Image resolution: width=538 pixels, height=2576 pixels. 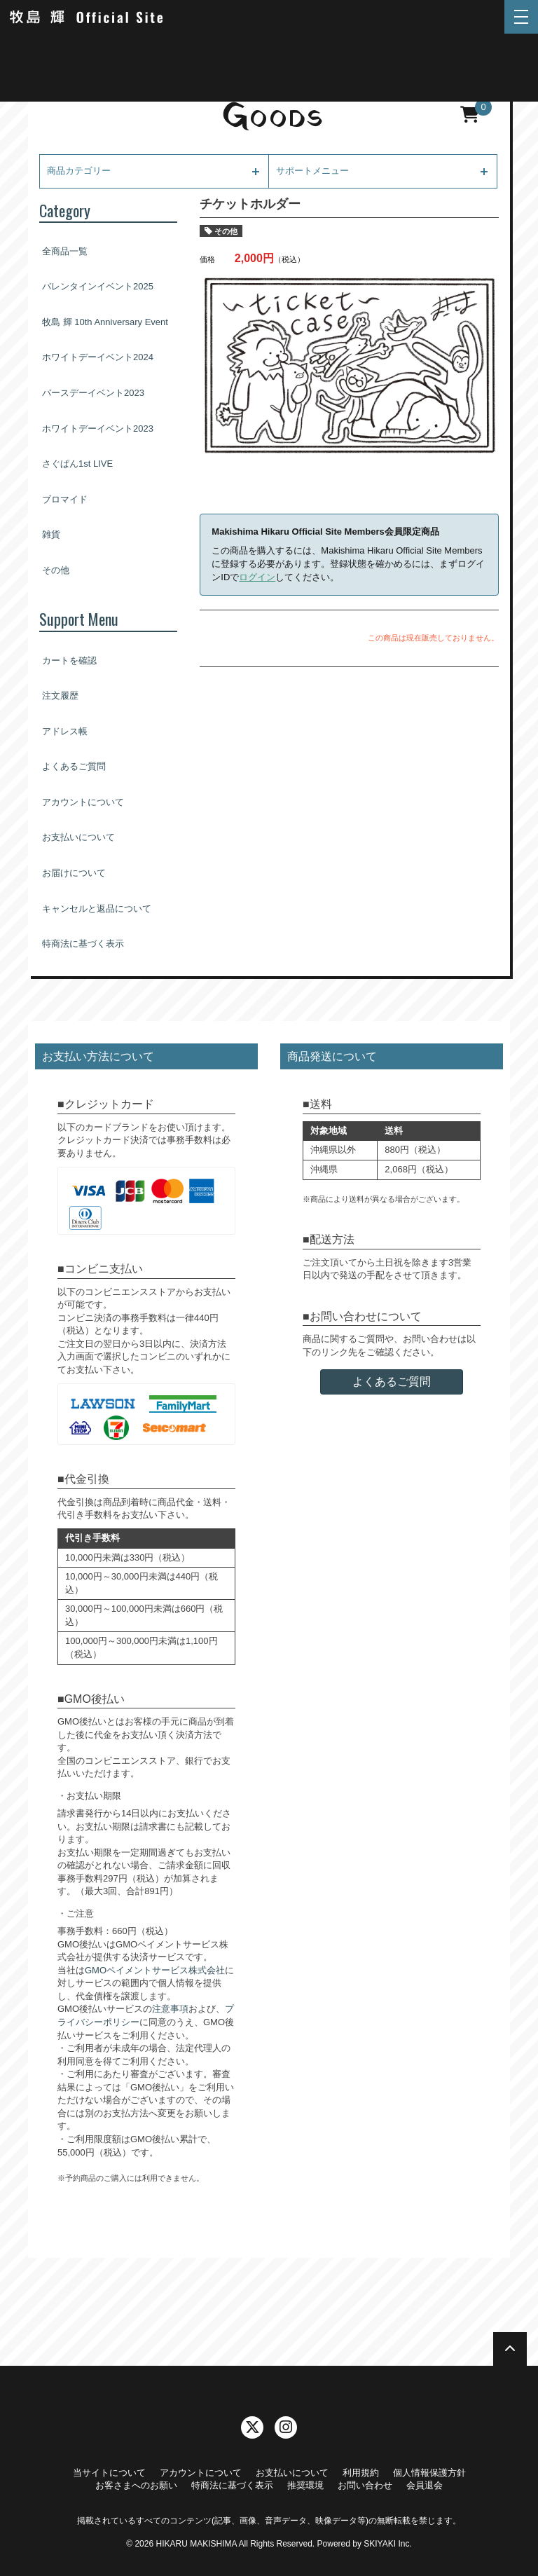 I want to click on 注文履歴, so click(x=60, y=695).